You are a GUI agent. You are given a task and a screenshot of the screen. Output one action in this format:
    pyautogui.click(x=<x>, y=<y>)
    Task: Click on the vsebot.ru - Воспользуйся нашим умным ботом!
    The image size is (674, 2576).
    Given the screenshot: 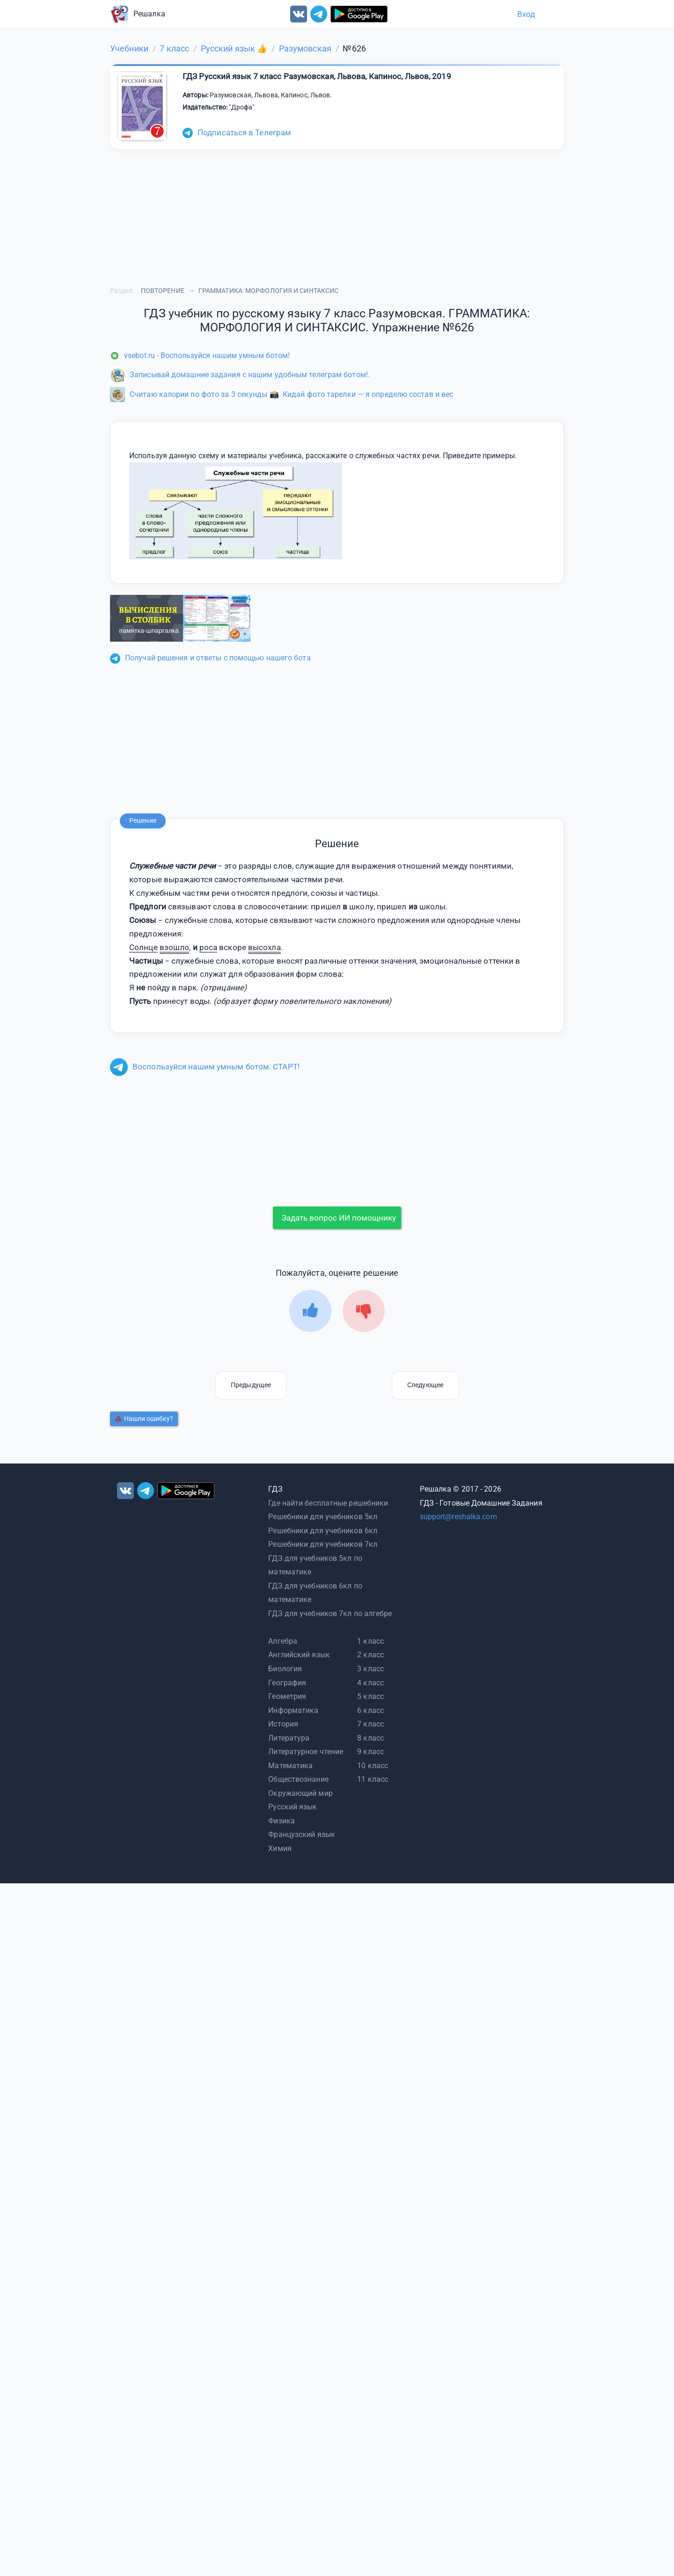 What is the action you would take?
    pyautogui.click(x=200, y=355)
    